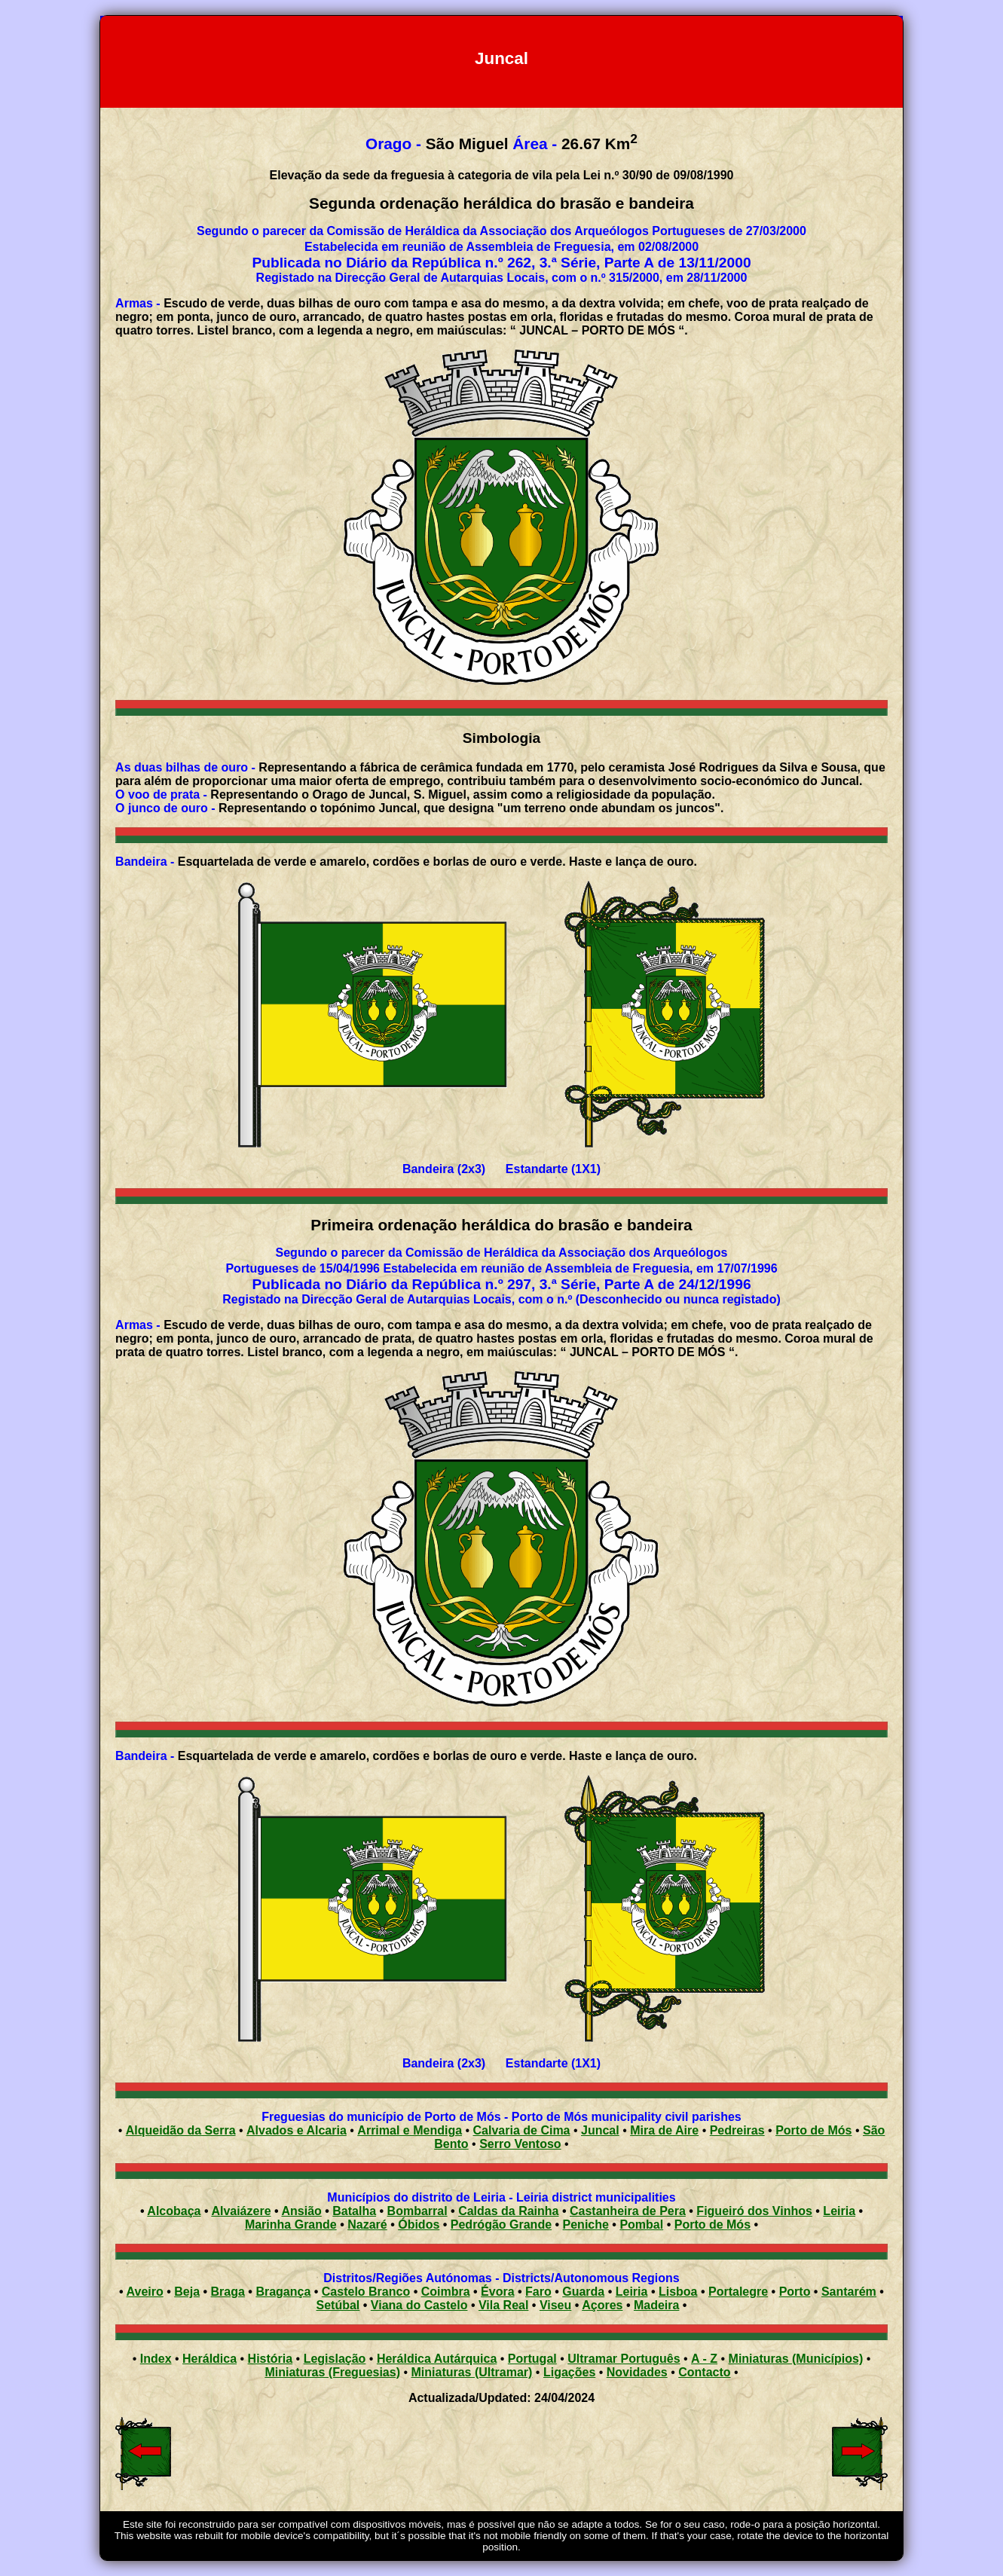  Describe the element at coordinates (332, 2372) in the screenshot. I see `Miniaturas (Freguesias)` at that location.